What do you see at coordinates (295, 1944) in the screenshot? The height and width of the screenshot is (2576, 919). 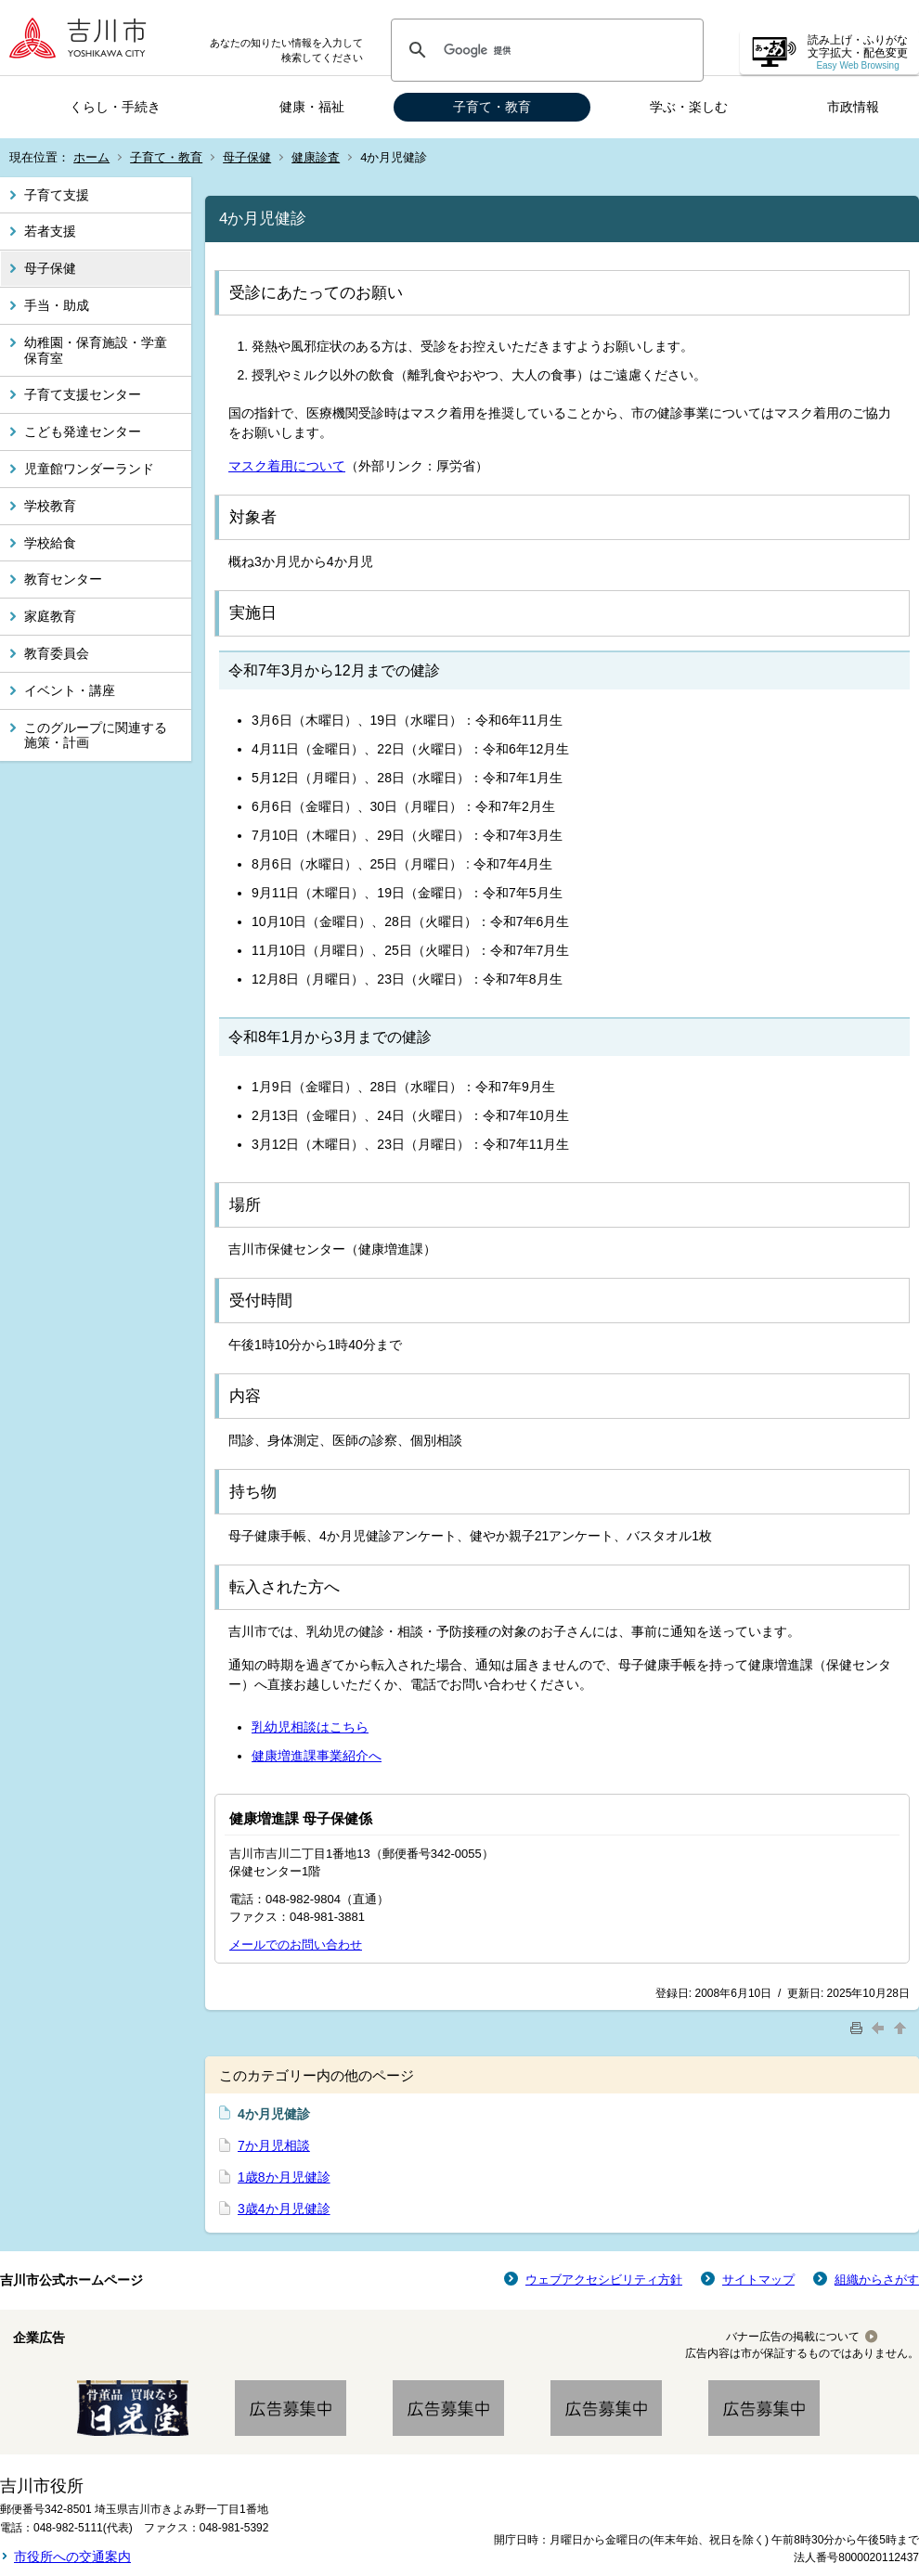 I see `メールでのお問い合わせ` at bounding box center [295, 1944].